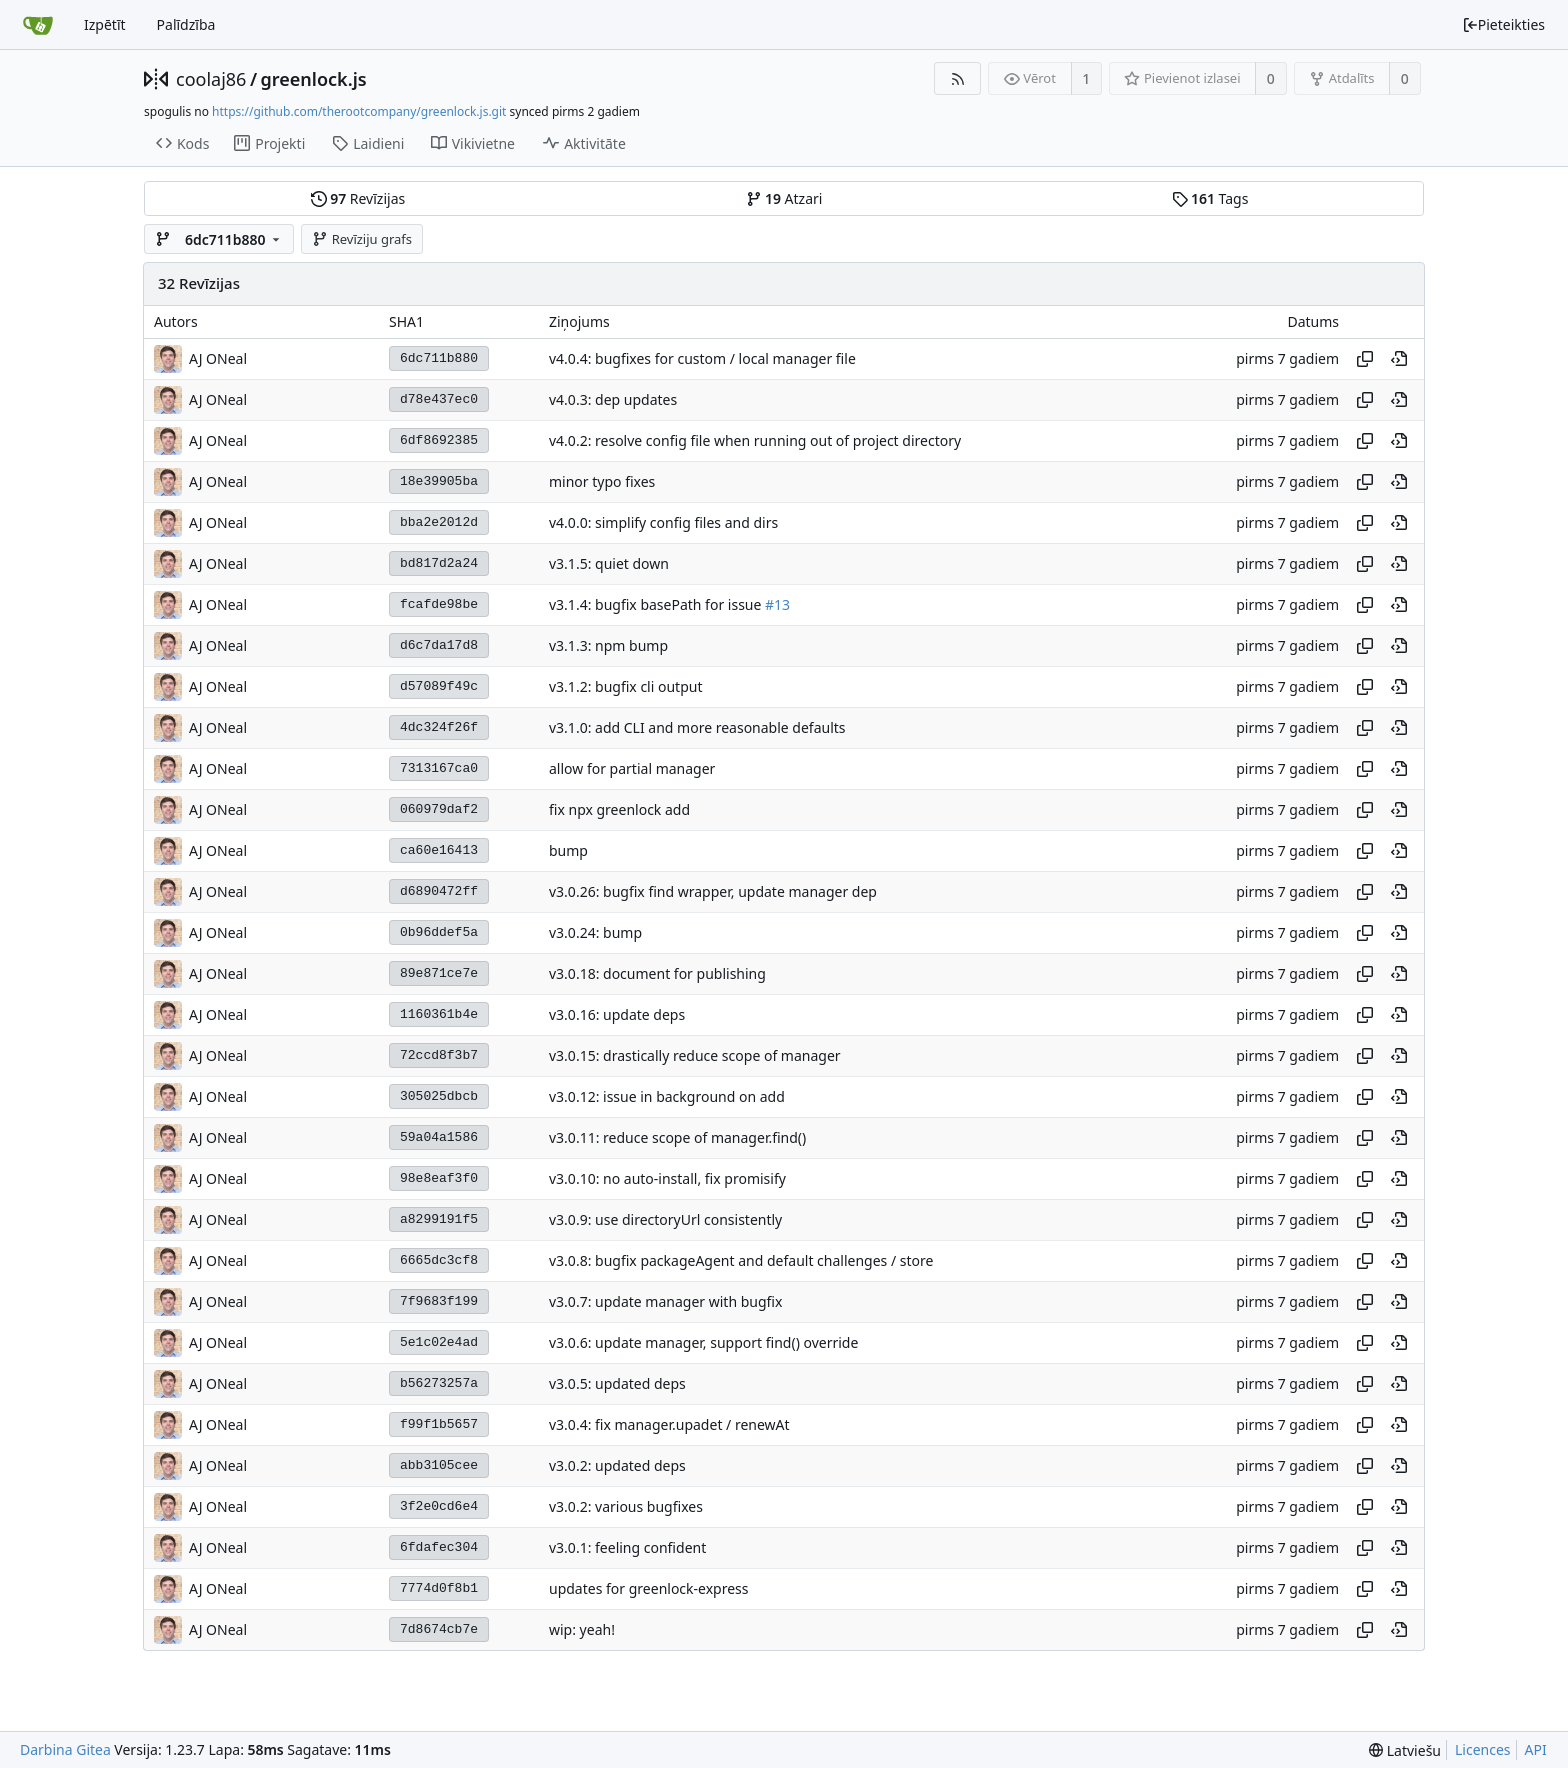 The width and height of the screenshot is (1568, 1768). Describe the element at coordinates (617, 1014) in the screenshot. I see `v3.0.16: update deps` at that location.